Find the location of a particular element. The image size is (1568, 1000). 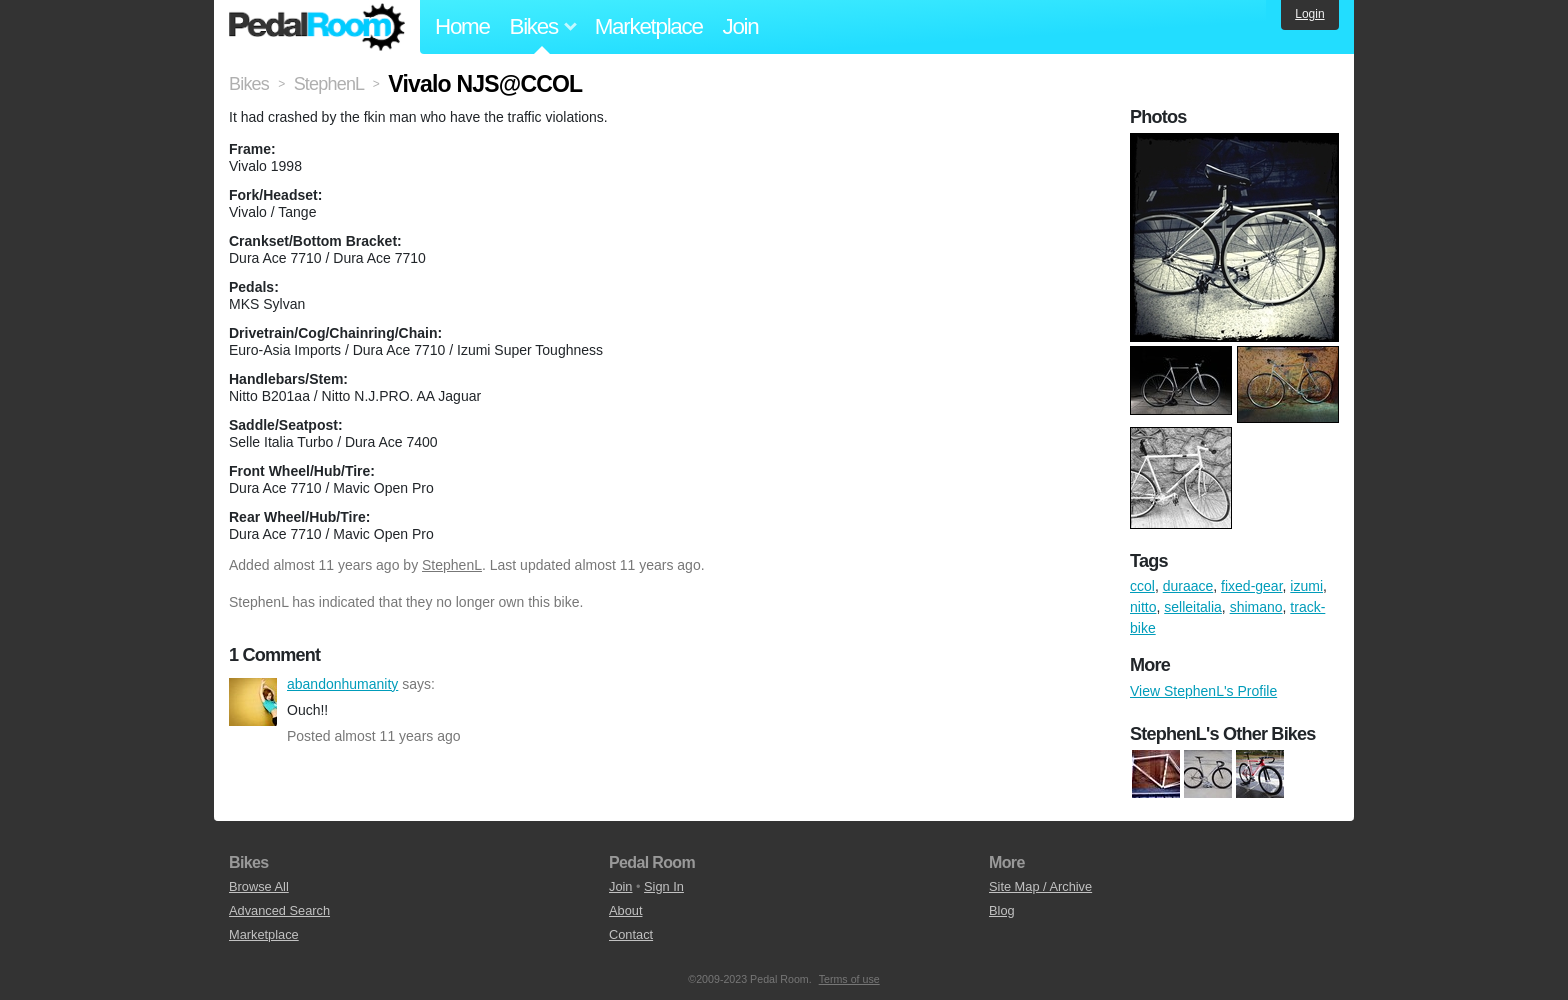

Marketplace is located at coordinates (649, 26).